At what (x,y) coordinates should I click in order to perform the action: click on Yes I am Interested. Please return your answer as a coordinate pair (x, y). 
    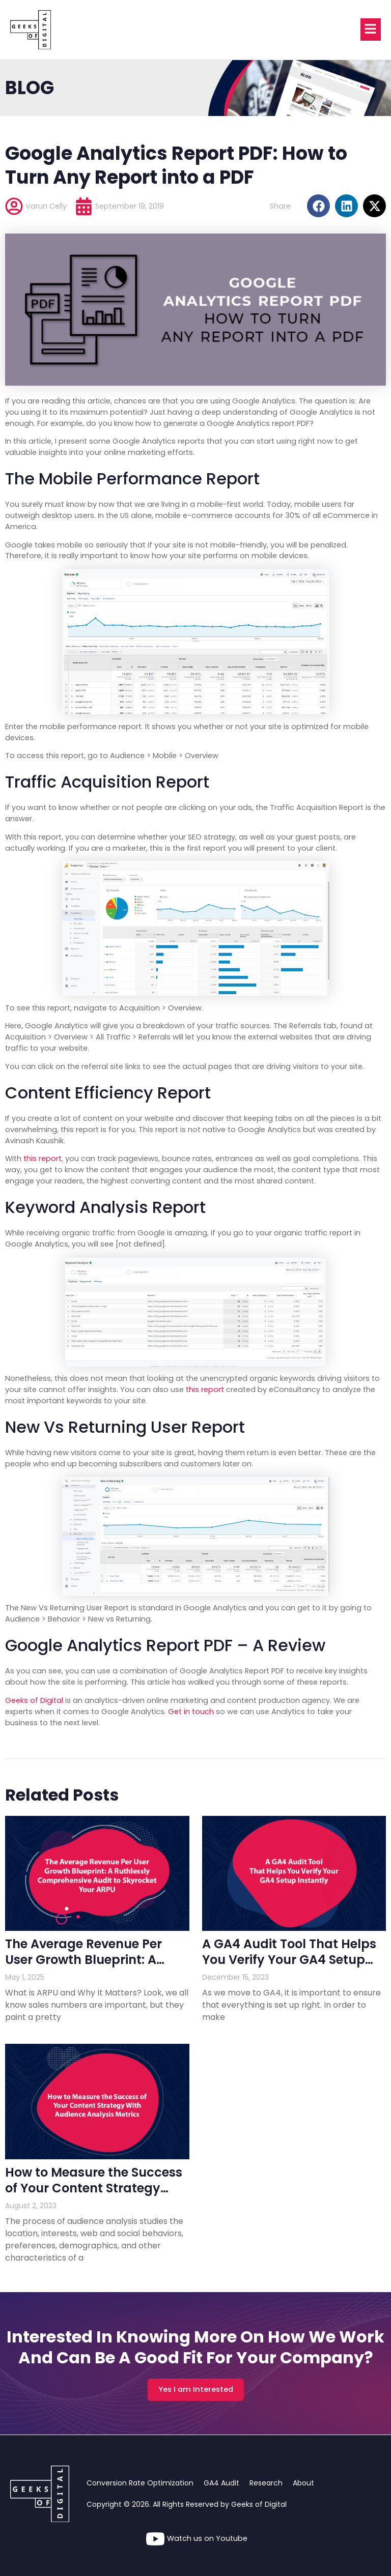
    Looking at the image, I should click on (195, 2389).